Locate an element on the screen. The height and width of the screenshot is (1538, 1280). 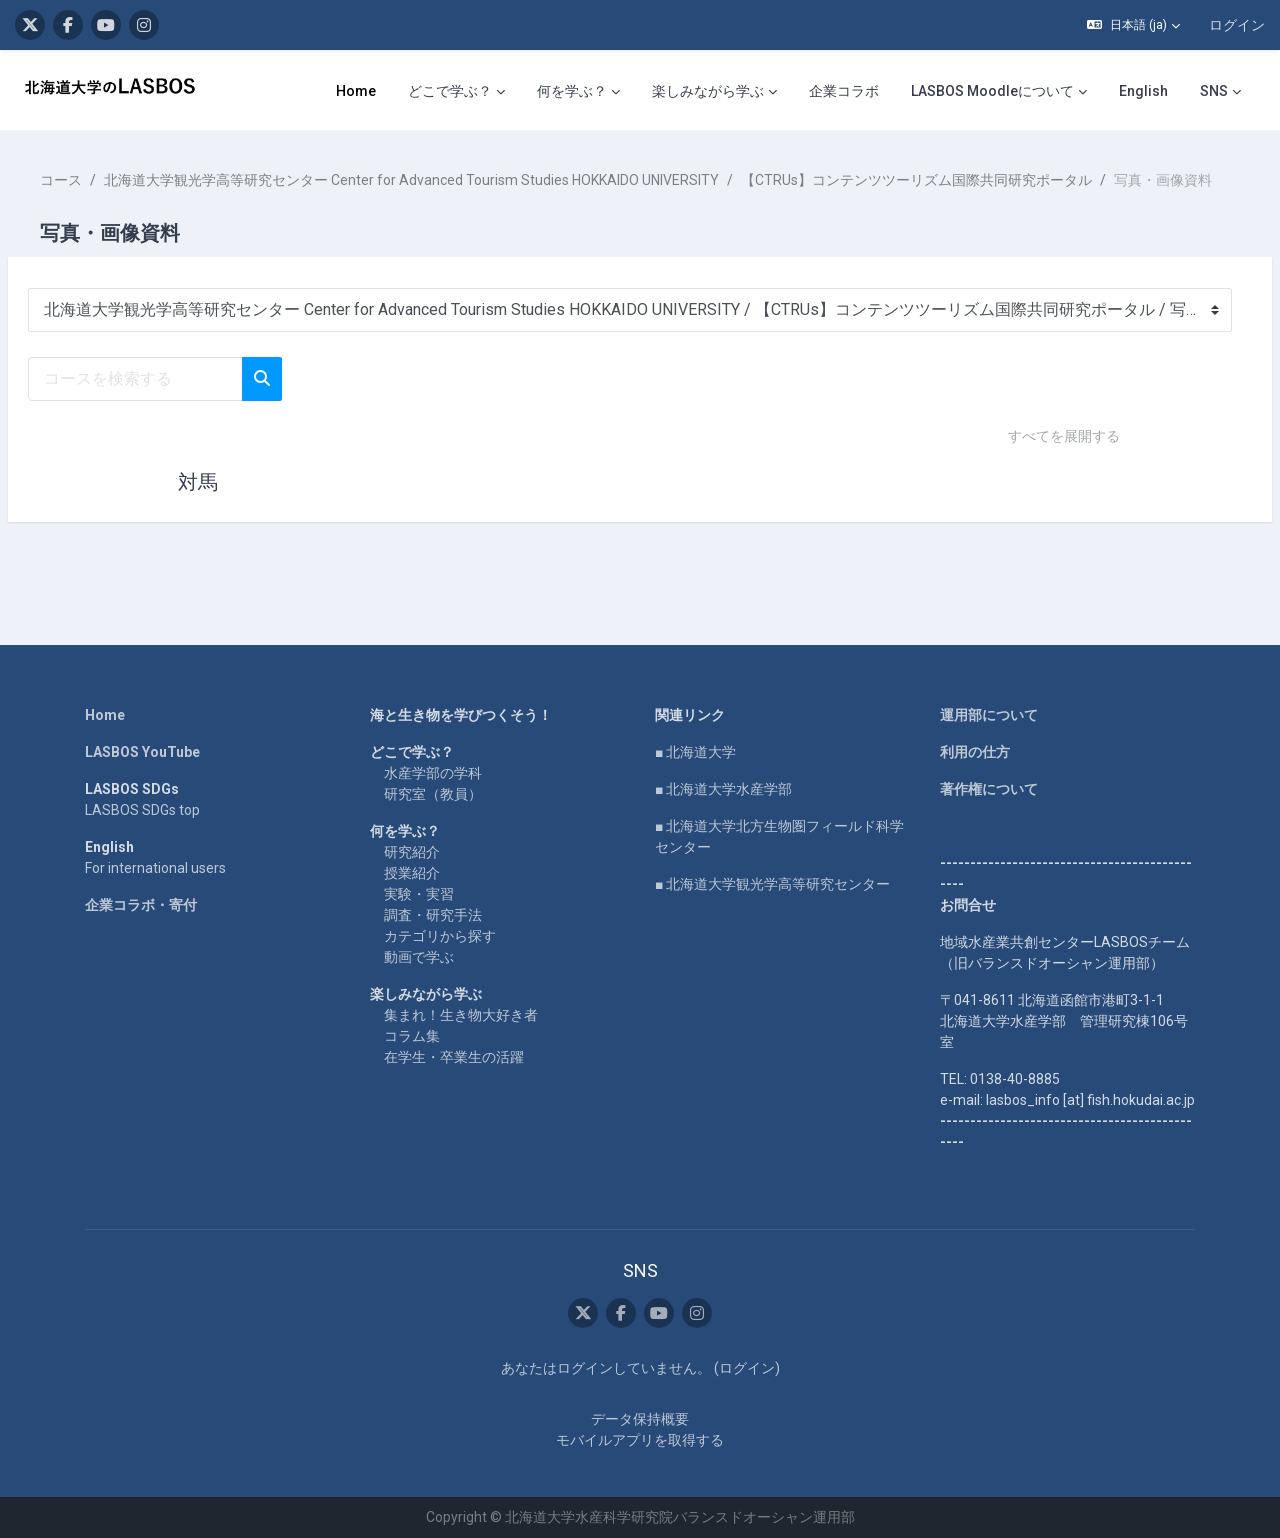
何を学ぶ？ [menuitem] is located at coordinates (572, 91).